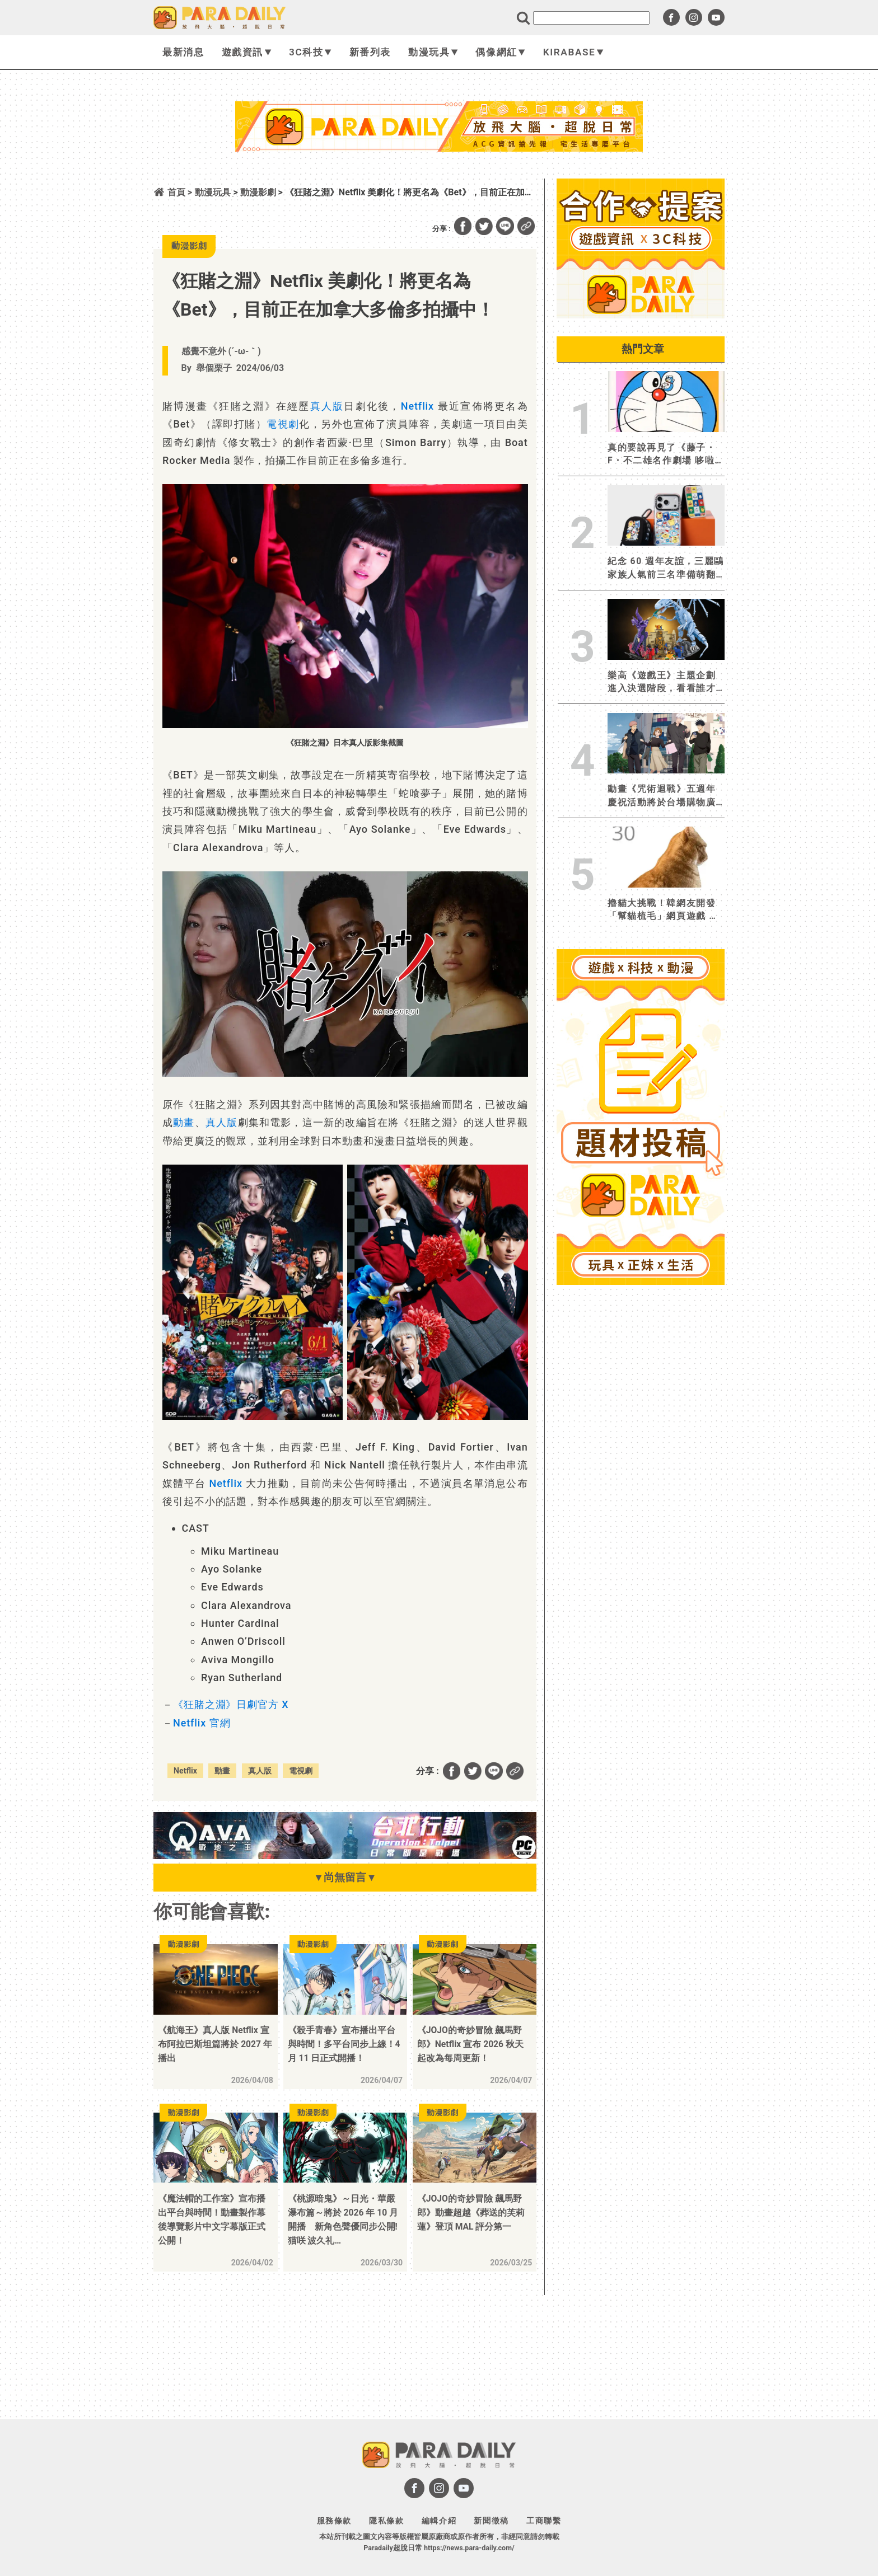 The width and height of the screenshot is (878, 2576). Describe the element at coordinates (183, 52) in the screenshot. I see `最新消息` at that location.